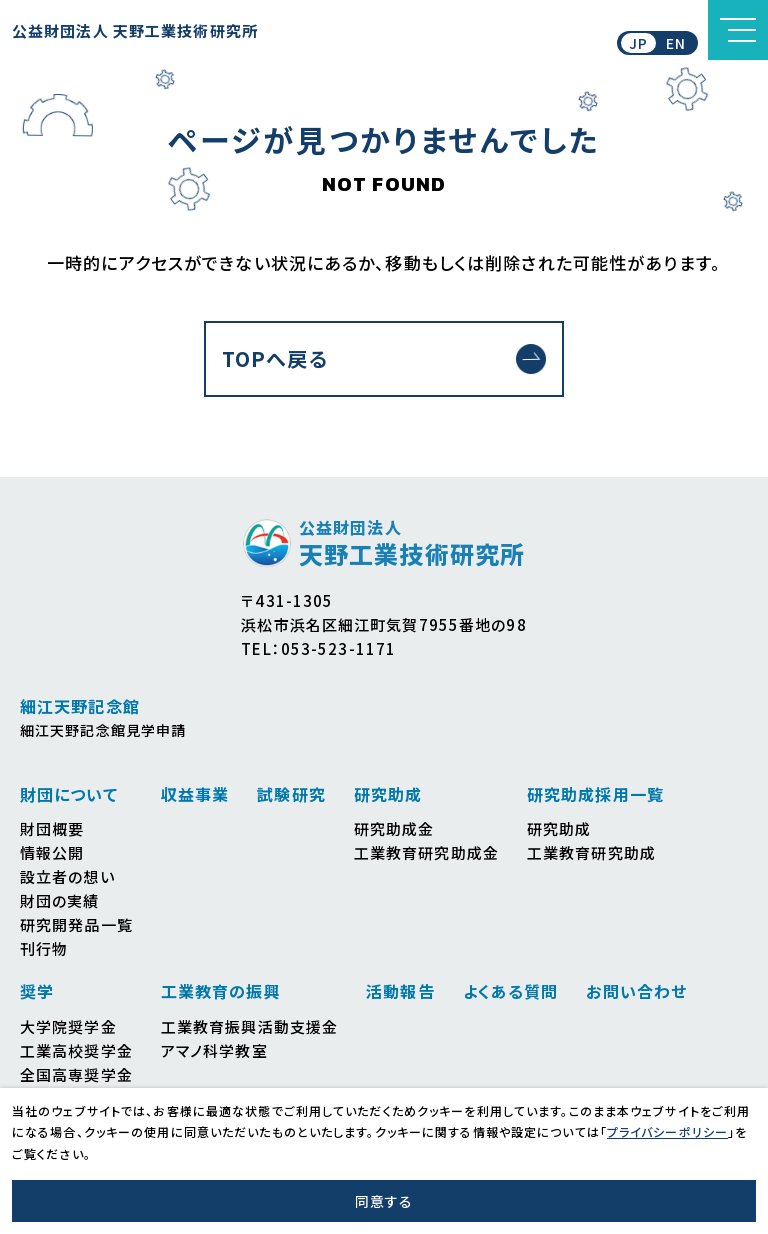  Describe the element at coordinates (60, 900) in the screenshot. I see `財団の実績` at that location.